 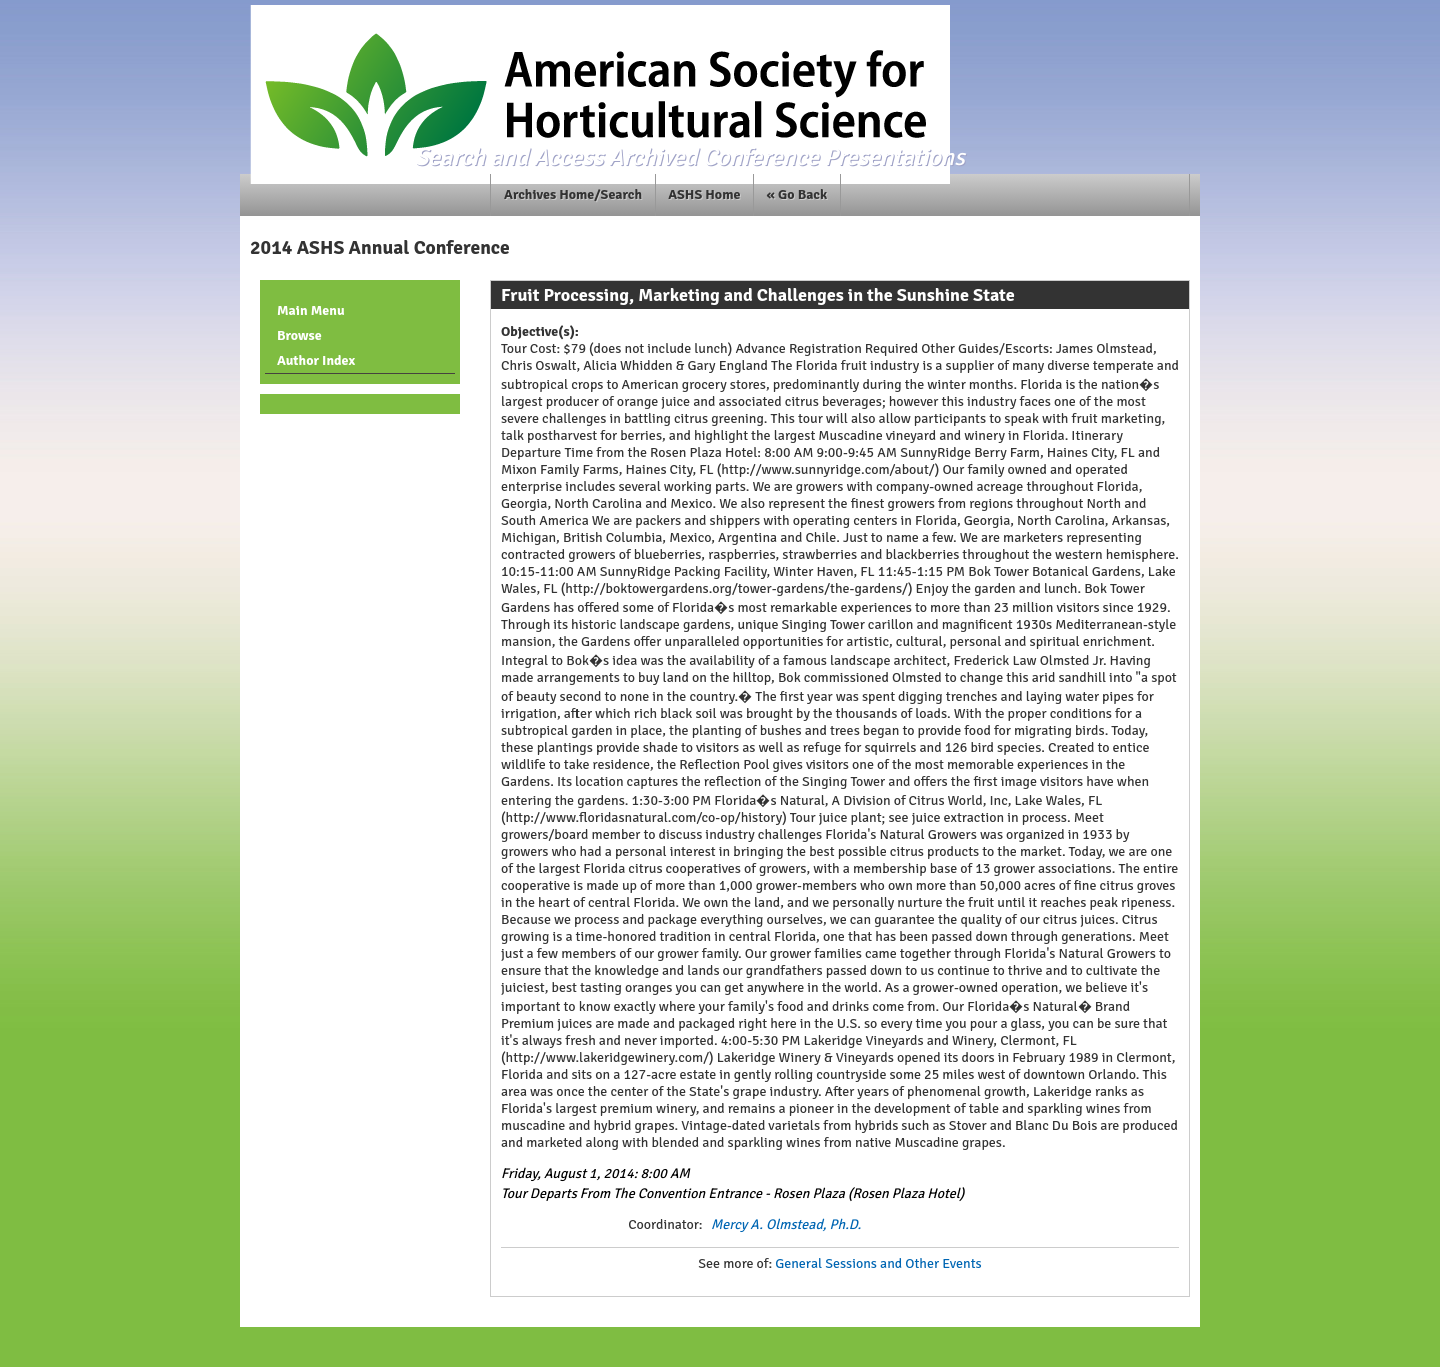 What do you see at coordinates (797, 194) in the screenshot?
I see `« Go Back` at bounding box center [797, 194].